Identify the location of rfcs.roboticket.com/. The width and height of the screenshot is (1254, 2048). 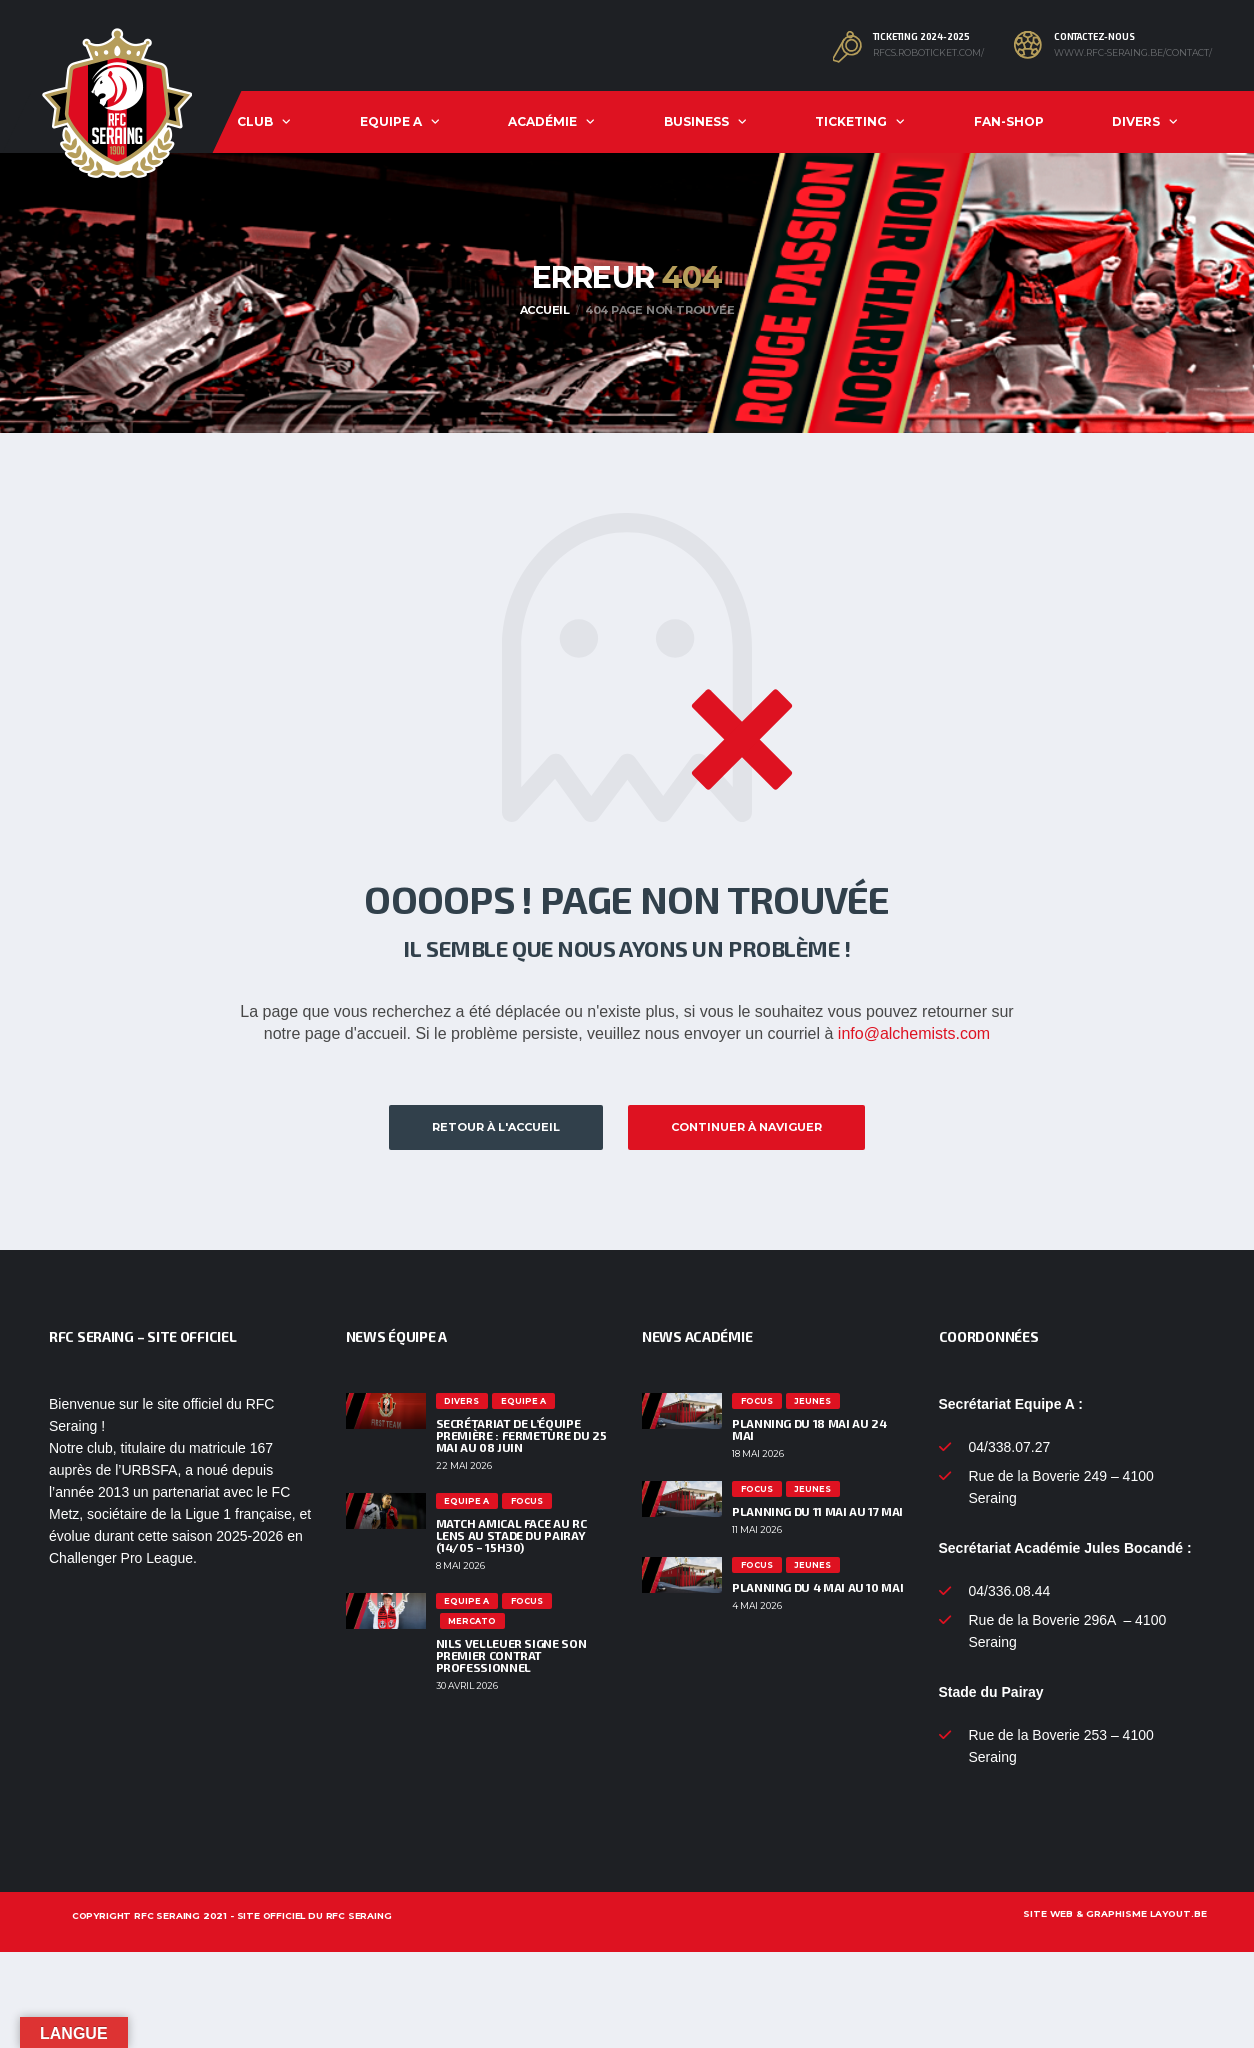
(928, 53).